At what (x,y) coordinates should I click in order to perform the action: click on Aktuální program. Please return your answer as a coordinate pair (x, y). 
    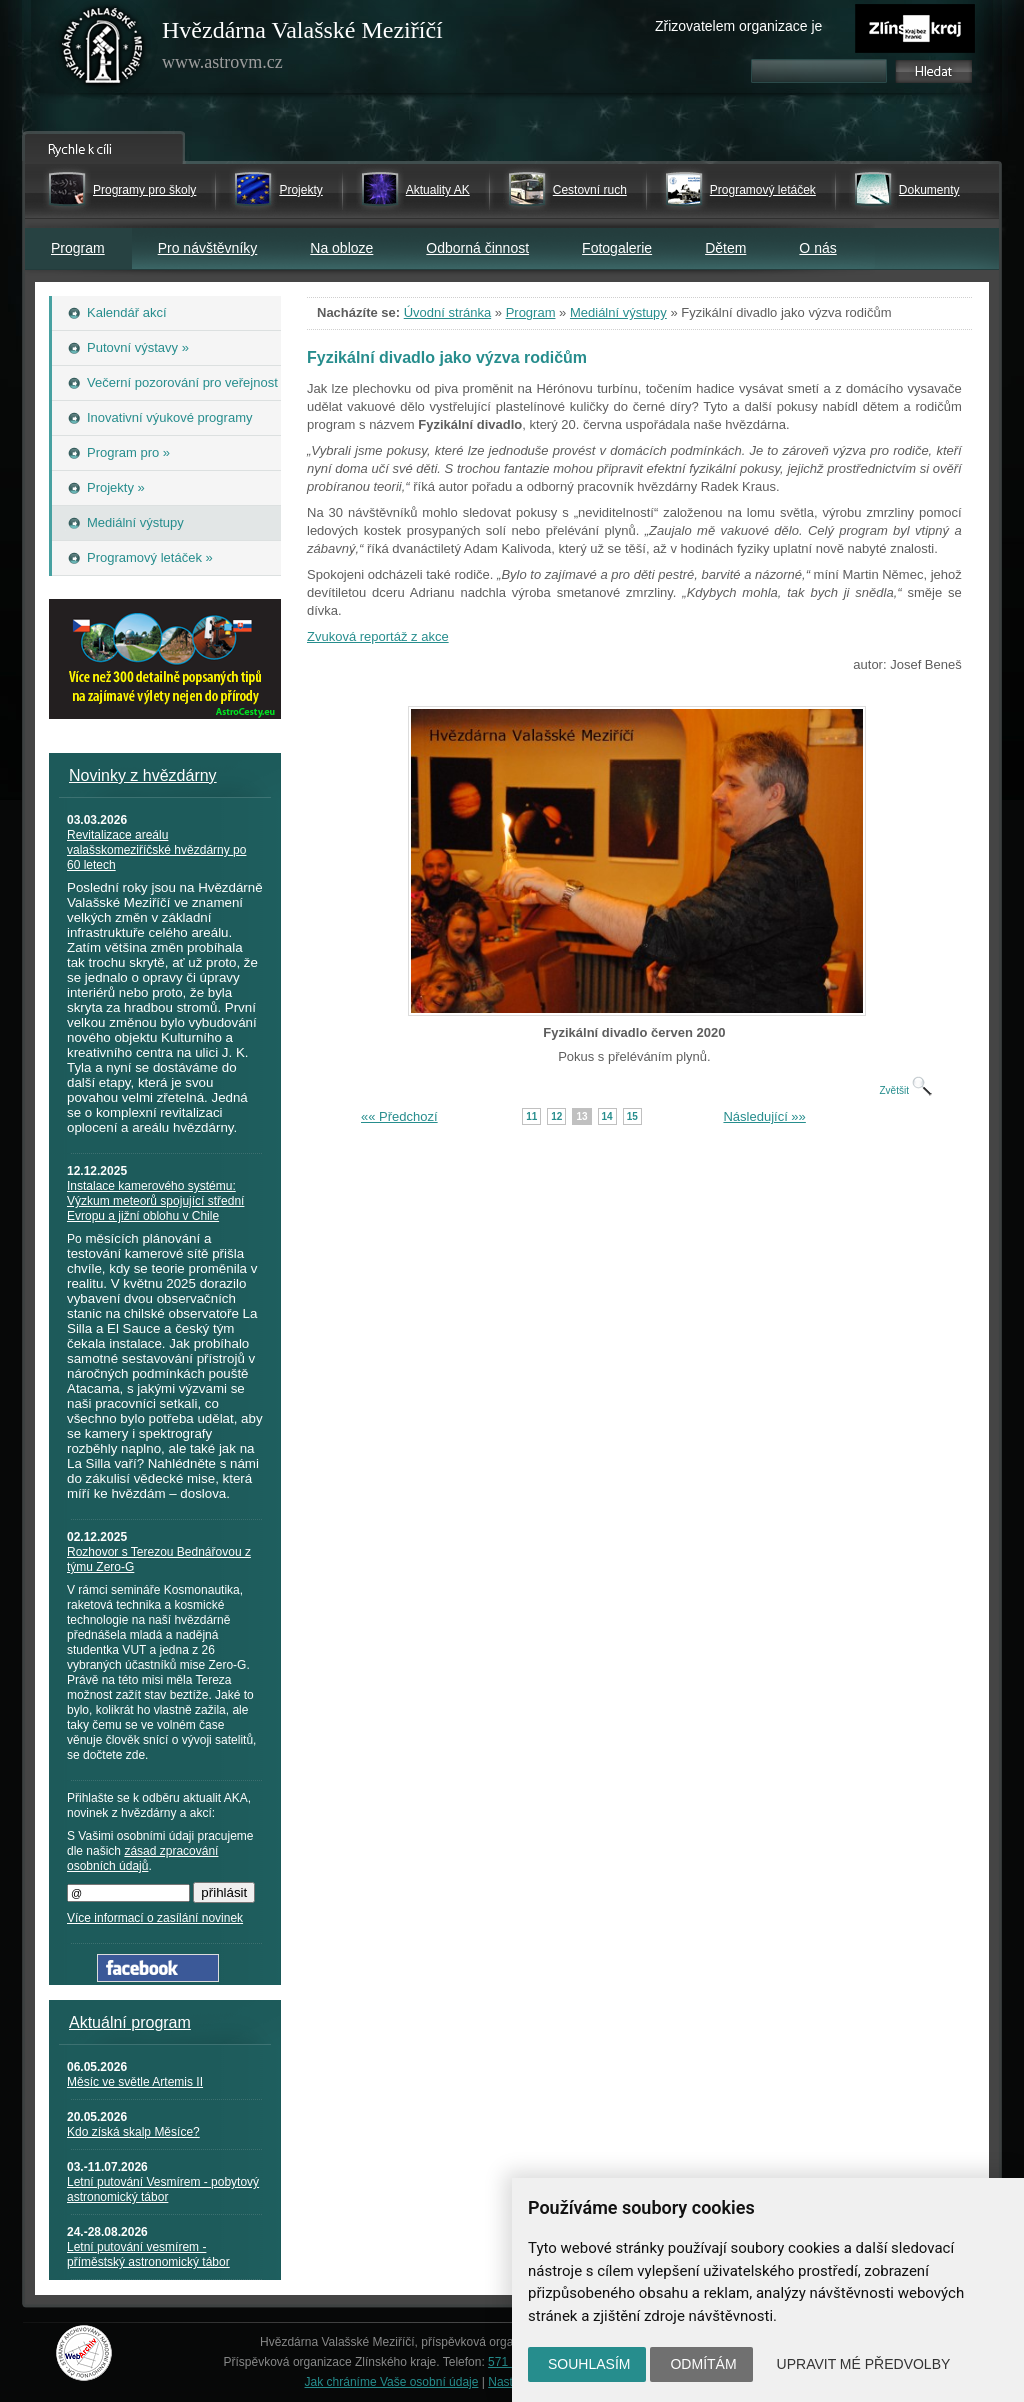
    Looking at the image, I should click on (130, 2022).